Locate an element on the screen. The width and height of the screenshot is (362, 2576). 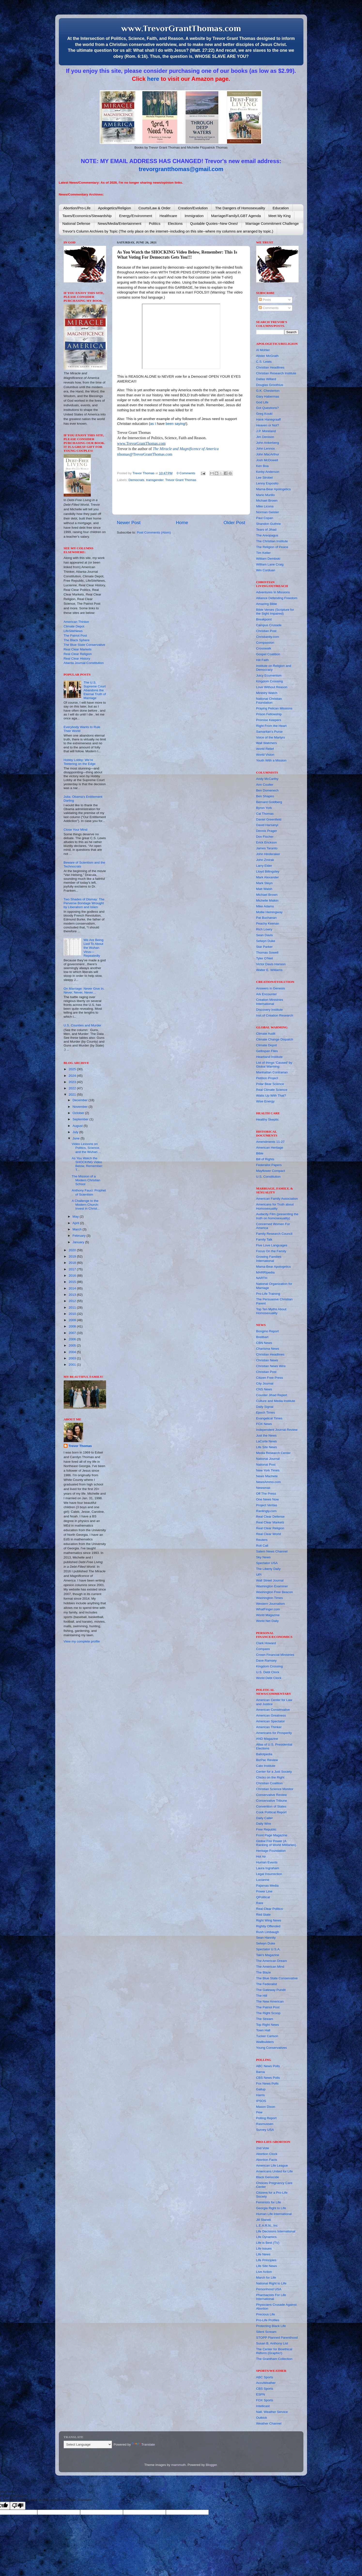
God Life is located at coordinates (262, 402).